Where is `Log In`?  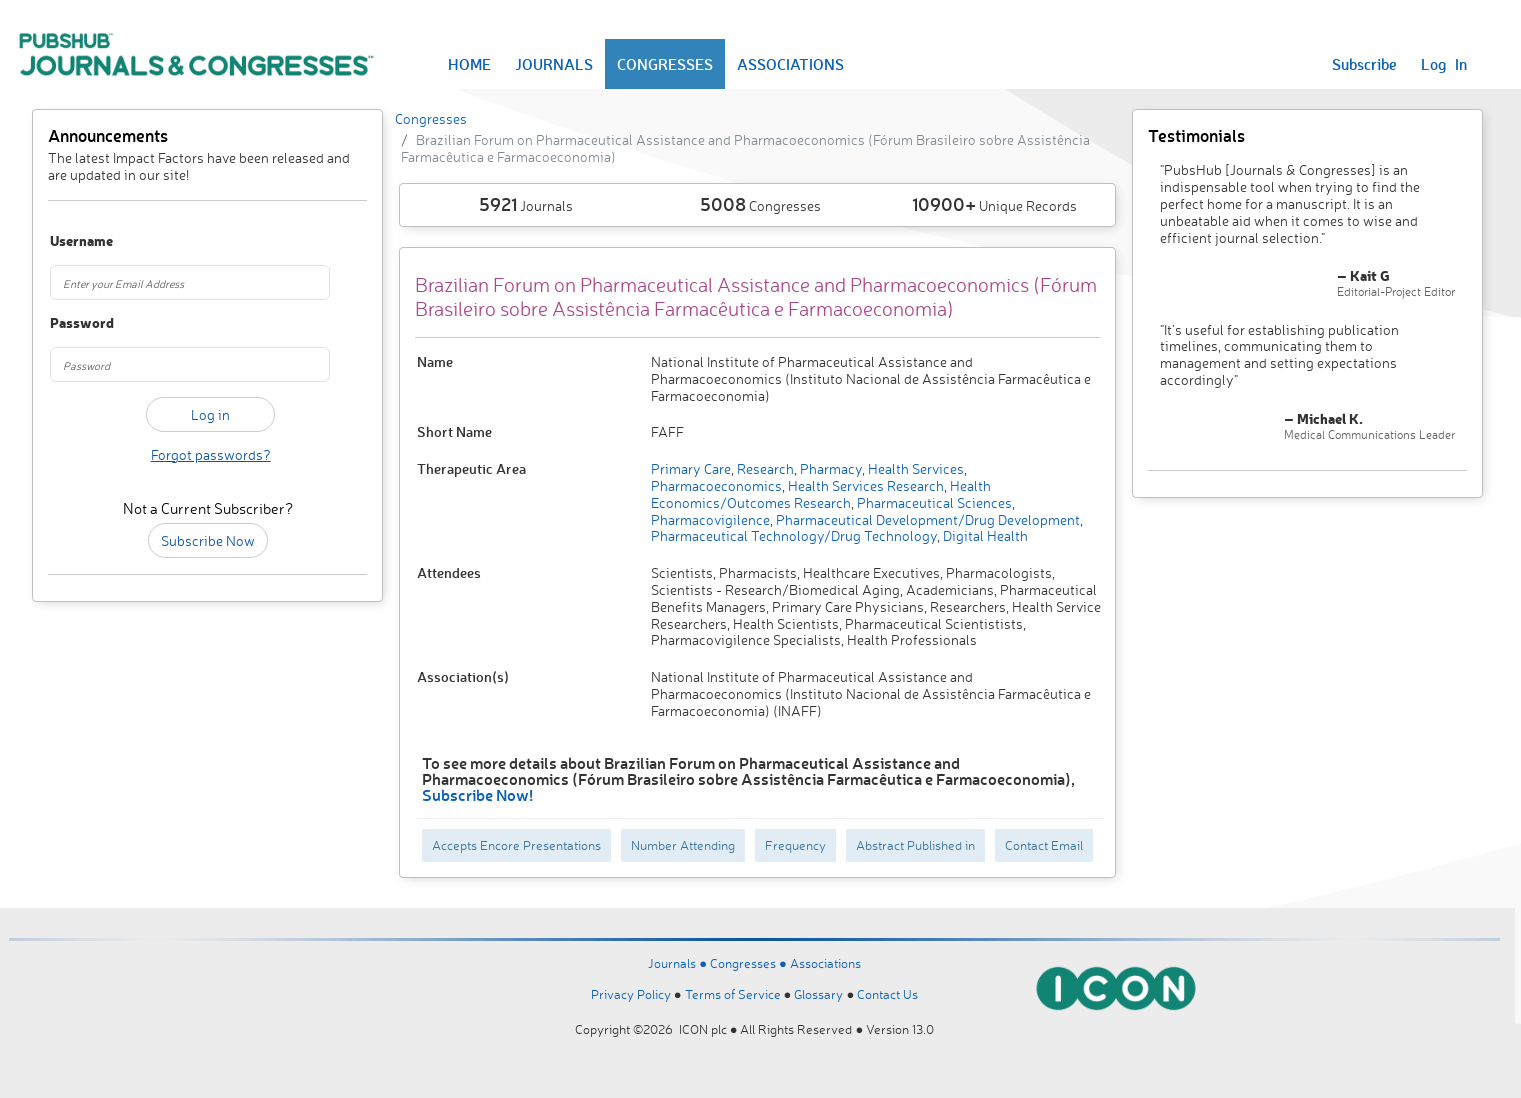
Log In is located at coordinates (1444, 64).